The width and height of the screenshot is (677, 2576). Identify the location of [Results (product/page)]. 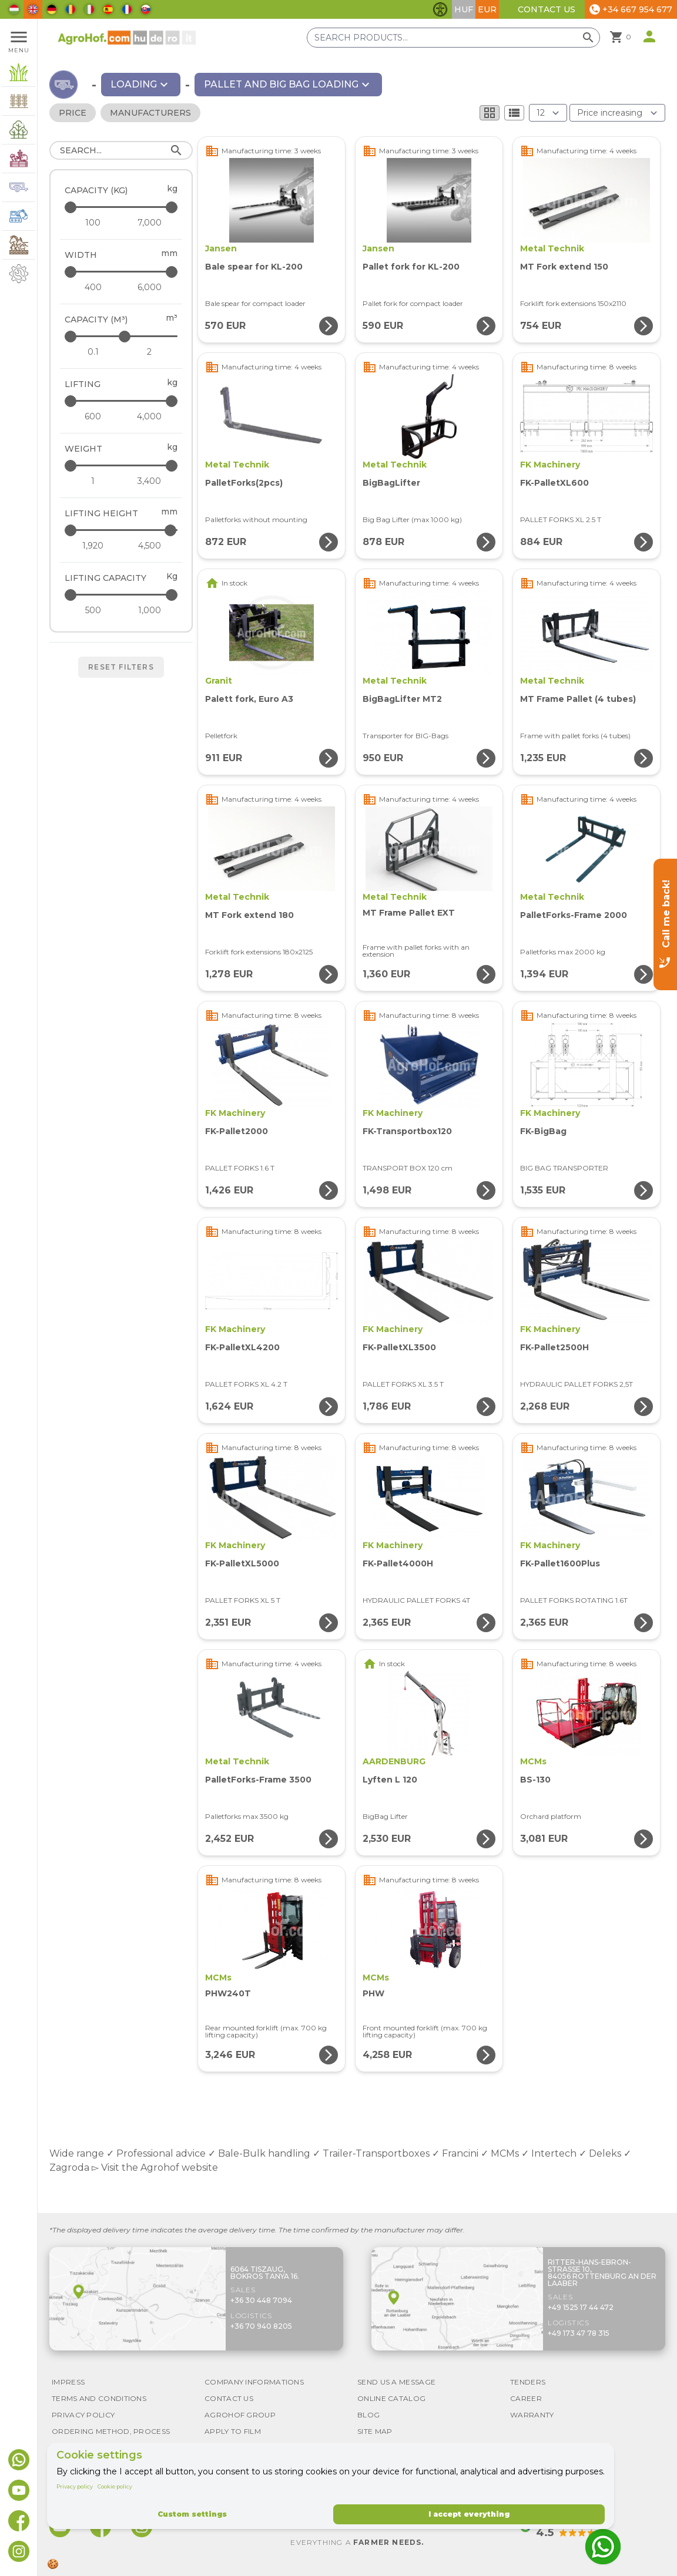
(548, 113).